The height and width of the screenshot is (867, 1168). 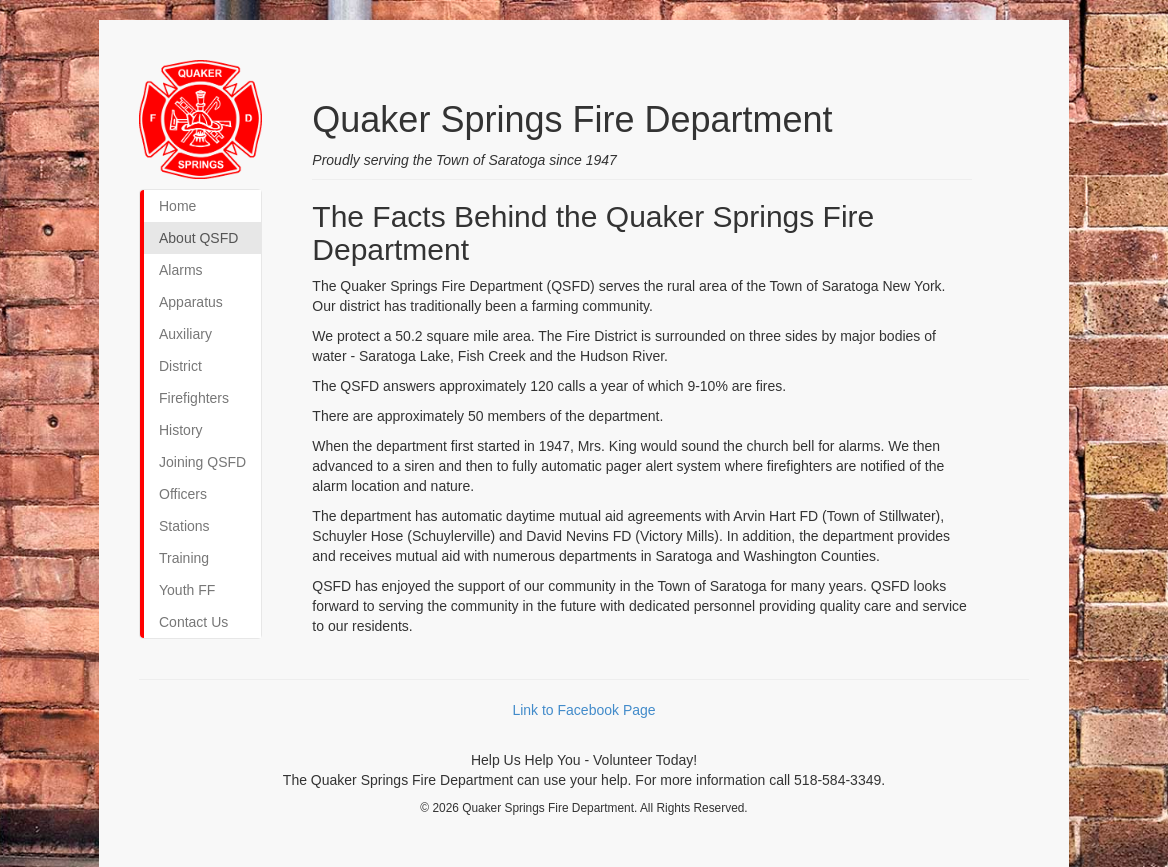 I want to click on Link to Facebook Page, so click(x=583, y=710).